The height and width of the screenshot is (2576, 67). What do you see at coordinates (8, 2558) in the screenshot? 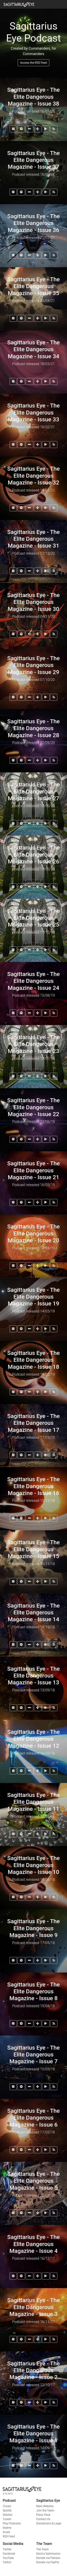
I see `YouTube` at bounding box center [8, 2558].